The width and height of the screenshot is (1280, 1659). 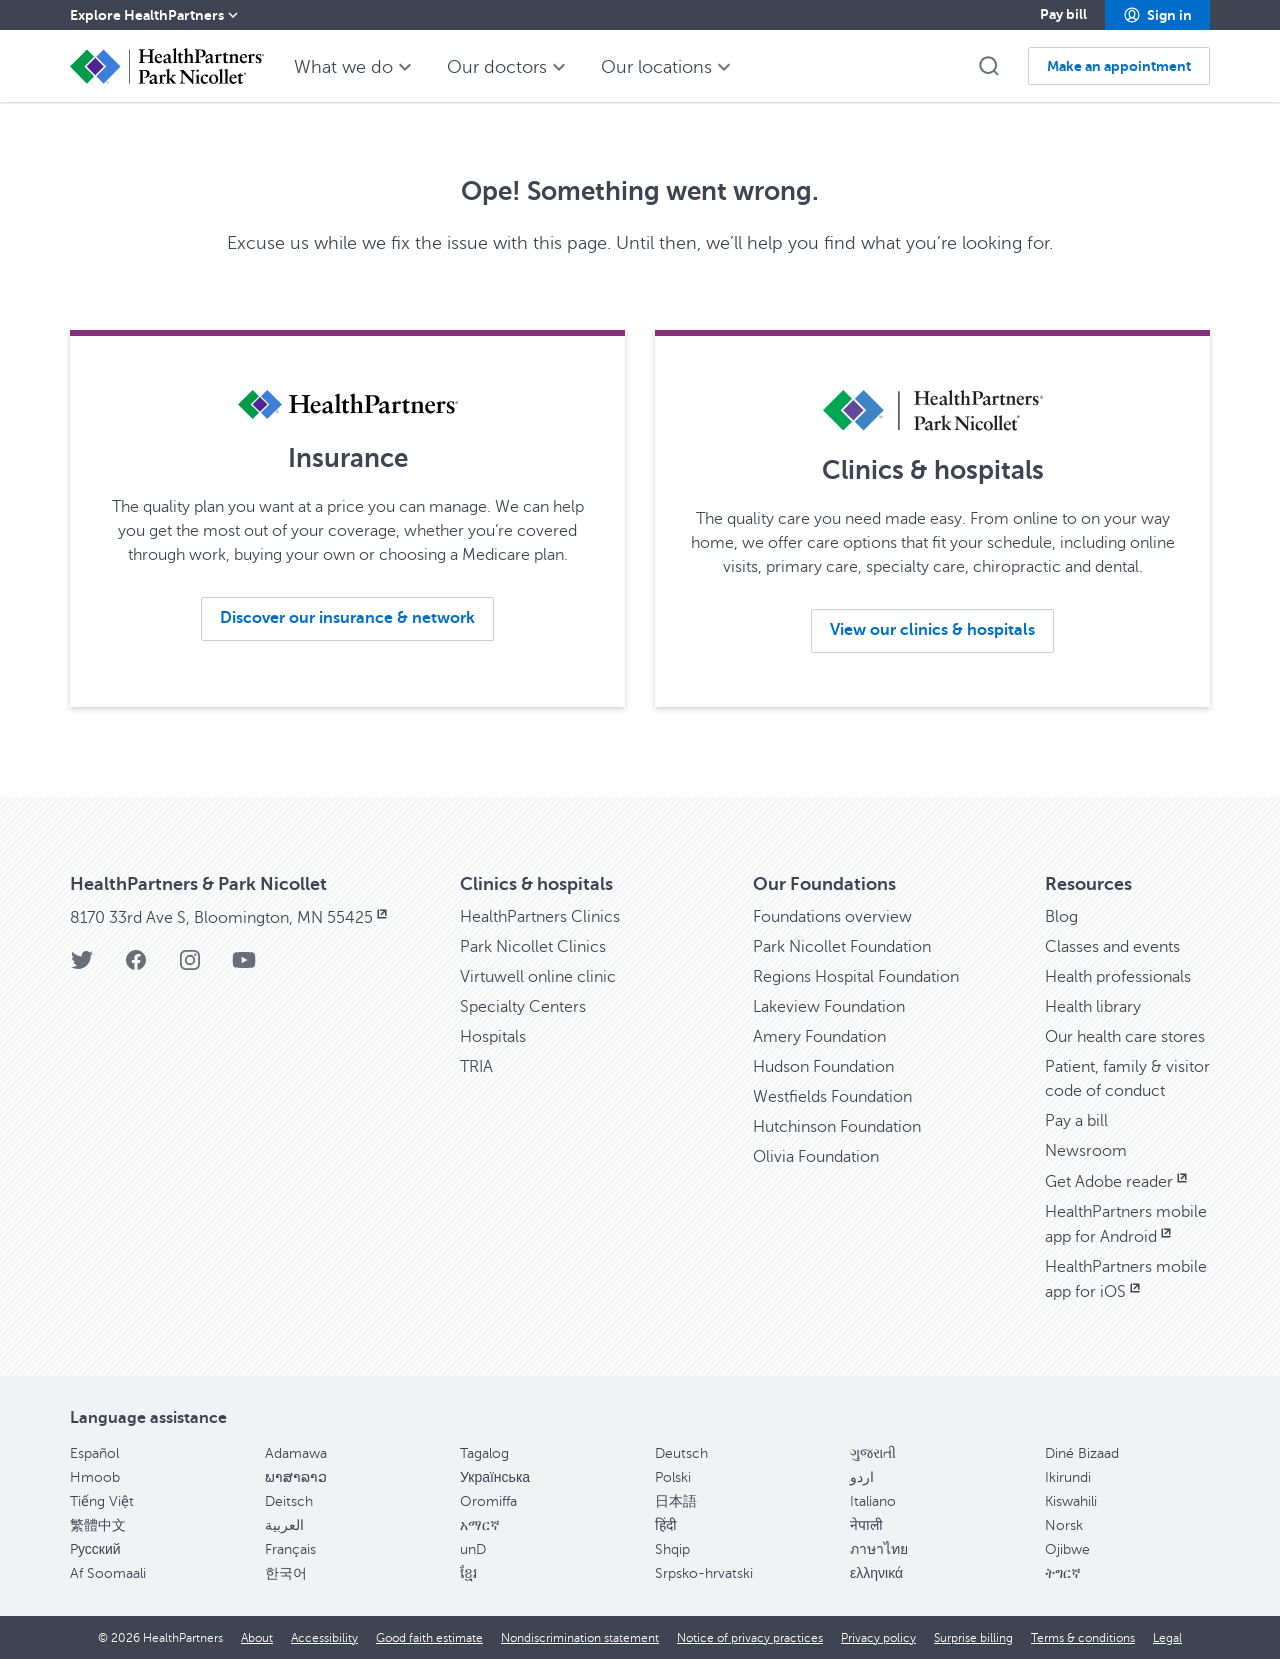 What do you see at coordinates (816, 1157) in the screenshot?
I see `Olivia Foundation` at bounding box center [816, 1157].